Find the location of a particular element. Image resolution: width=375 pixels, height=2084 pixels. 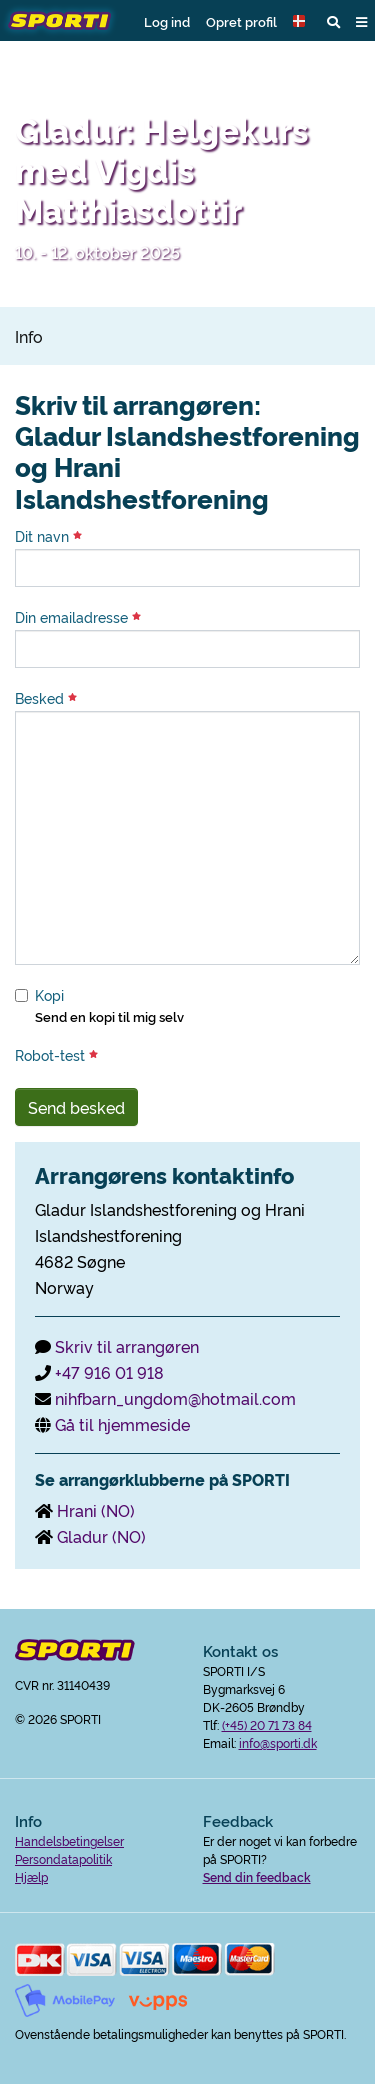

Opret profil is located at coordinates (241, 21).